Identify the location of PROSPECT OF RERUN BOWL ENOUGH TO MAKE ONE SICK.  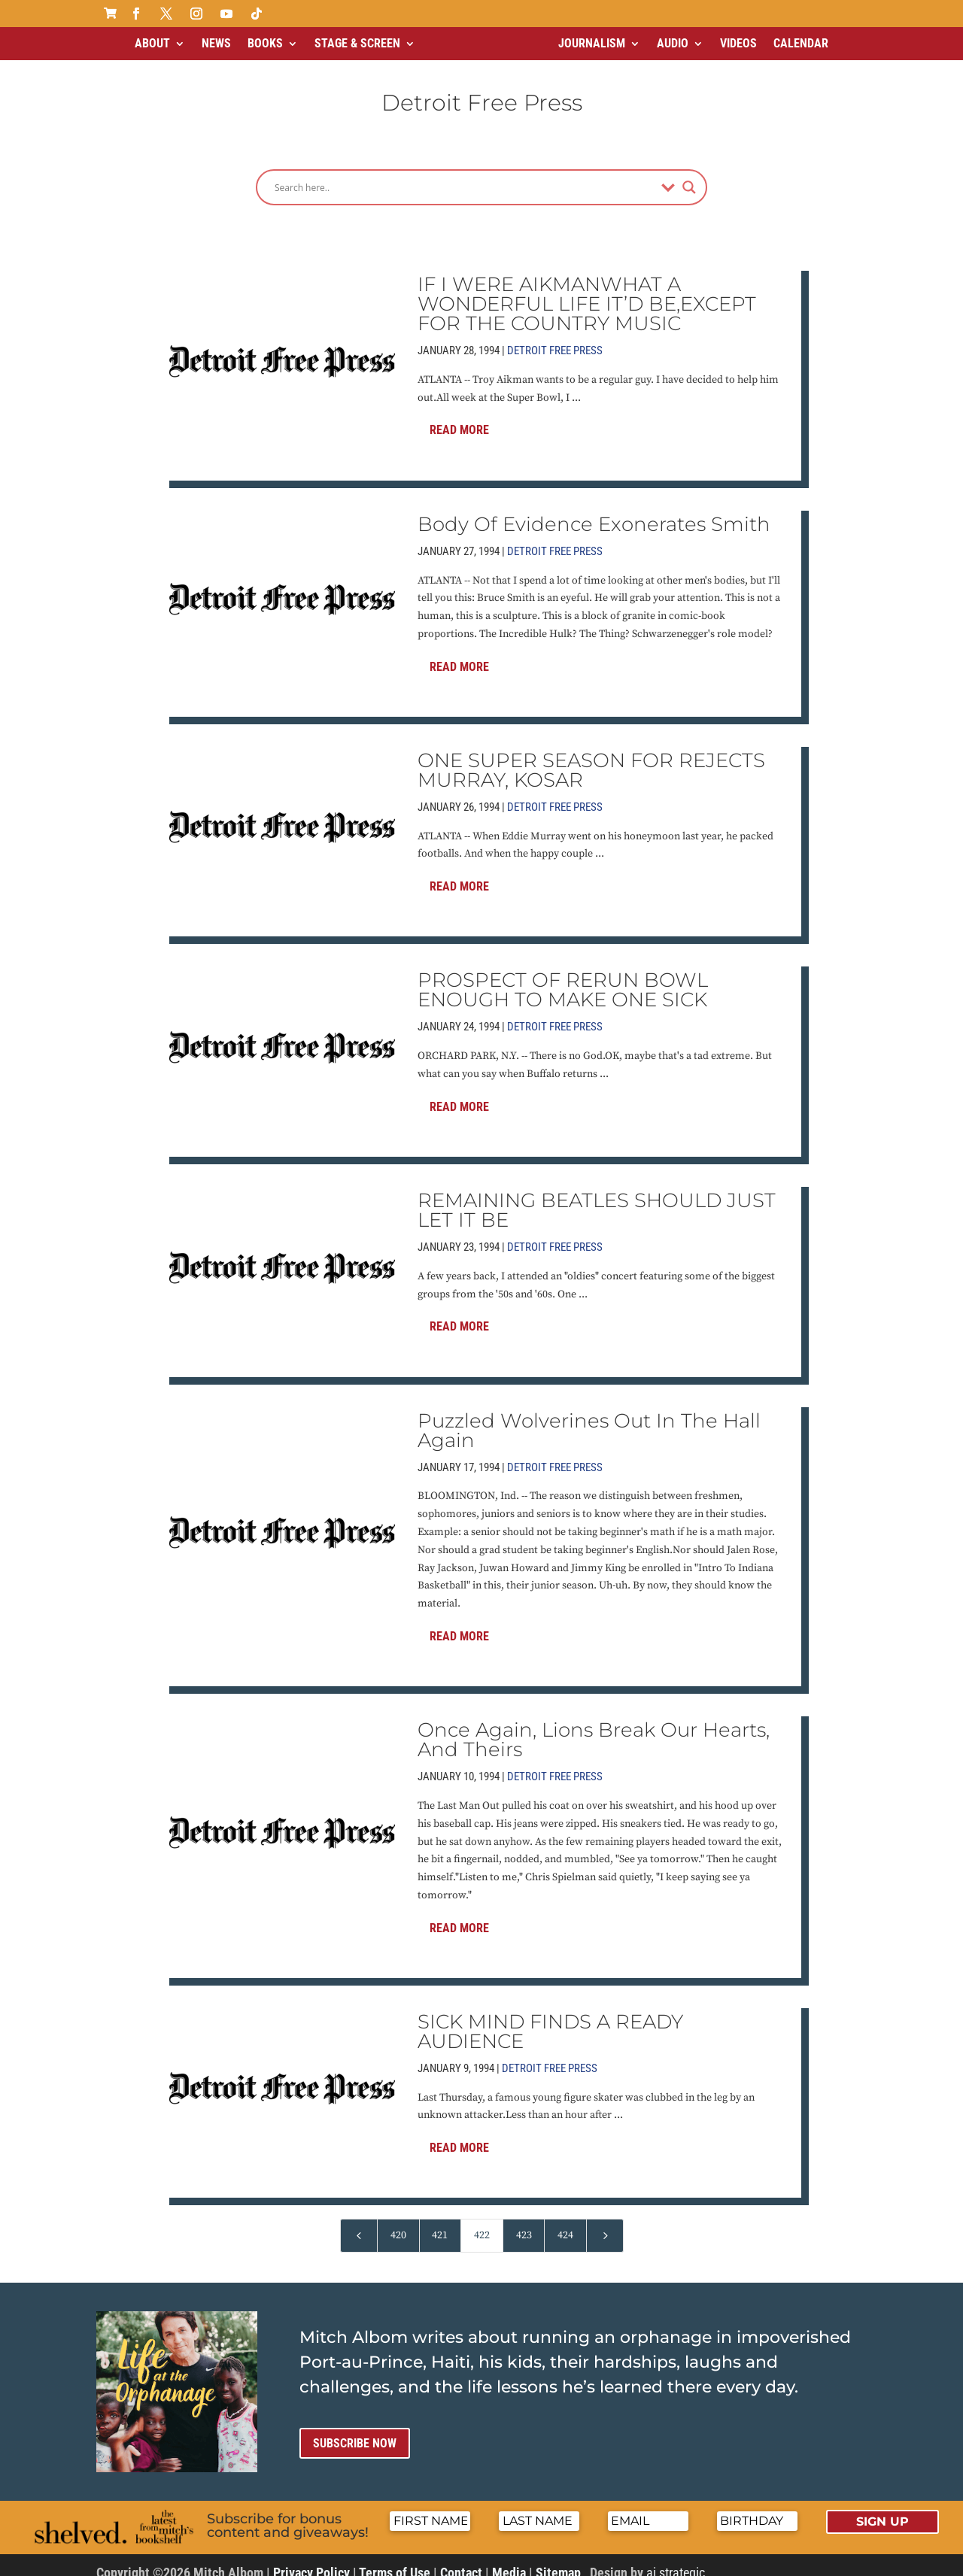
(563, 977).